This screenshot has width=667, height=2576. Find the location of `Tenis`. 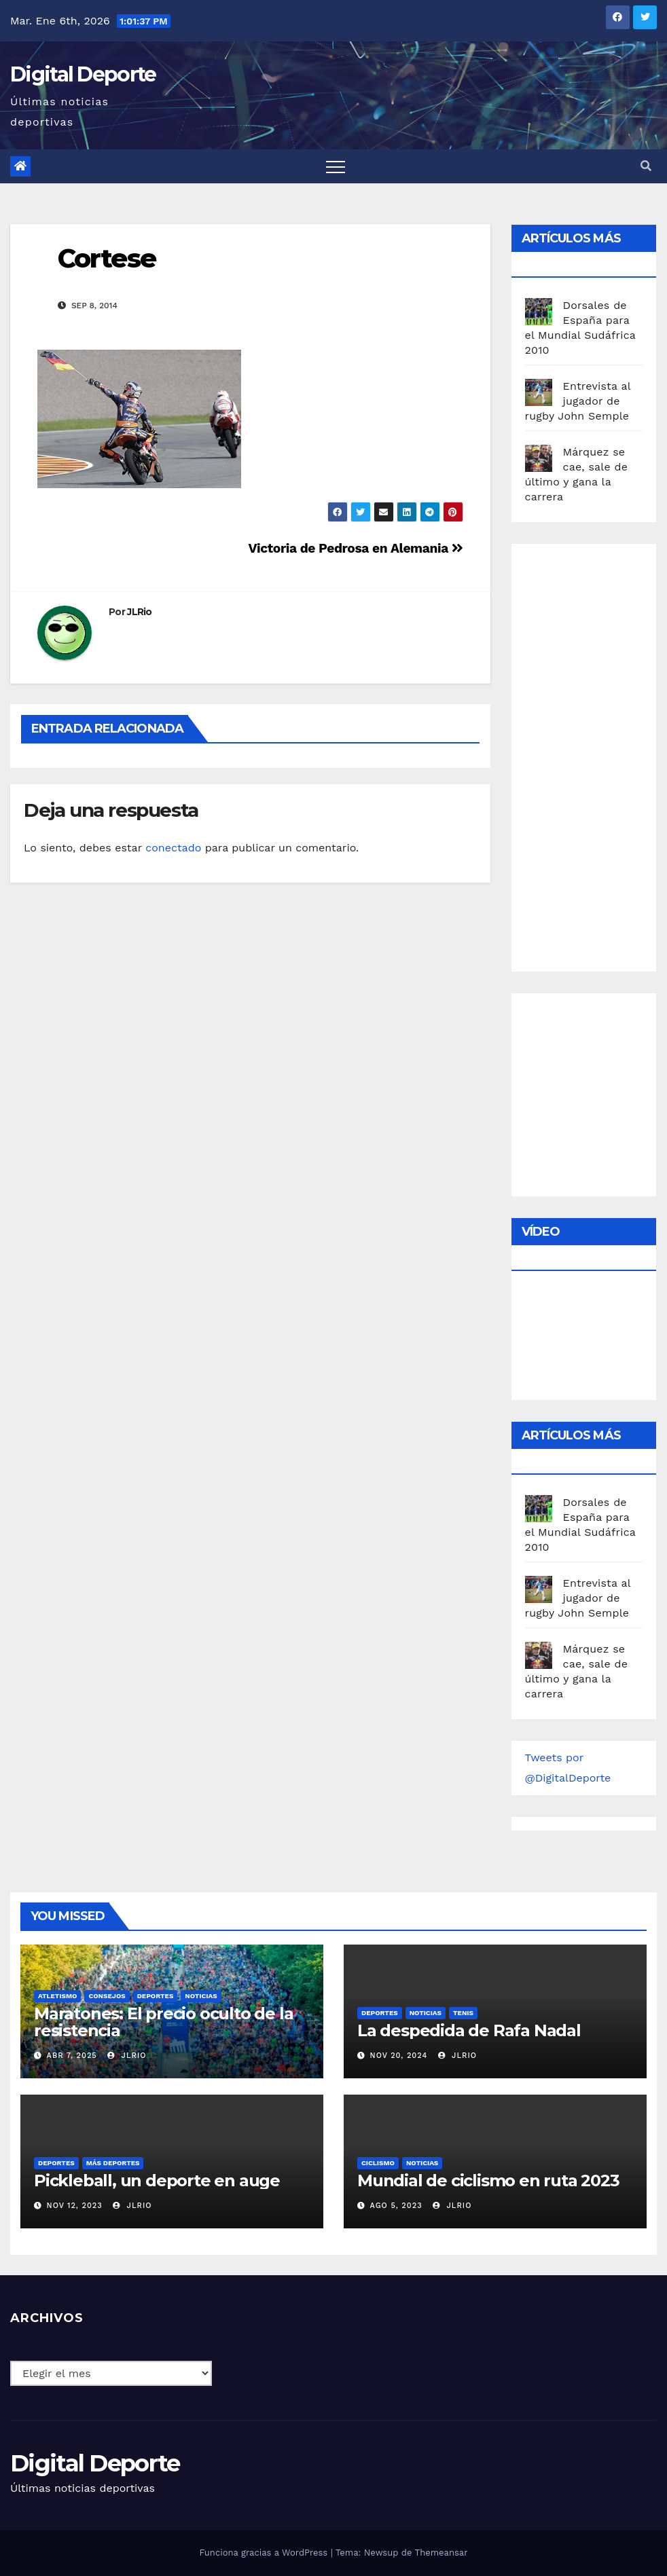

Tenis is located at coordinates (463, 2013).